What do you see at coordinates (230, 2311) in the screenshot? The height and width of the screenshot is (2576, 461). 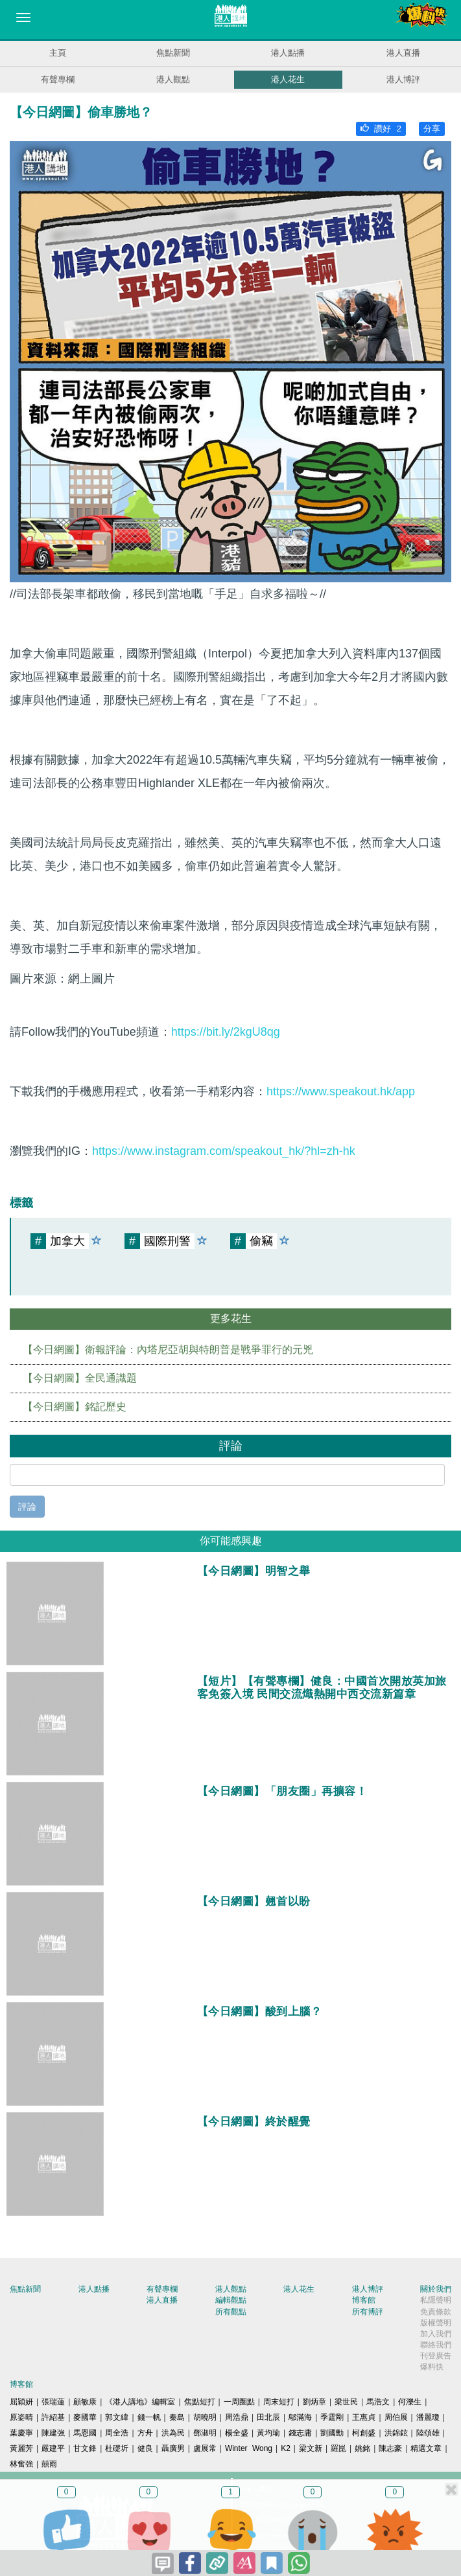 I see `所有觀點` at bounding box center [230, 2311].